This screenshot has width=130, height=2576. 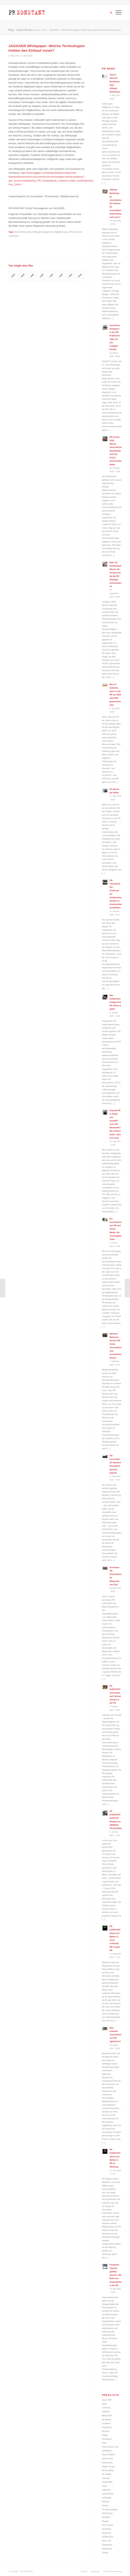 I want to click on Coolblue, so click(x=106, y=2423).